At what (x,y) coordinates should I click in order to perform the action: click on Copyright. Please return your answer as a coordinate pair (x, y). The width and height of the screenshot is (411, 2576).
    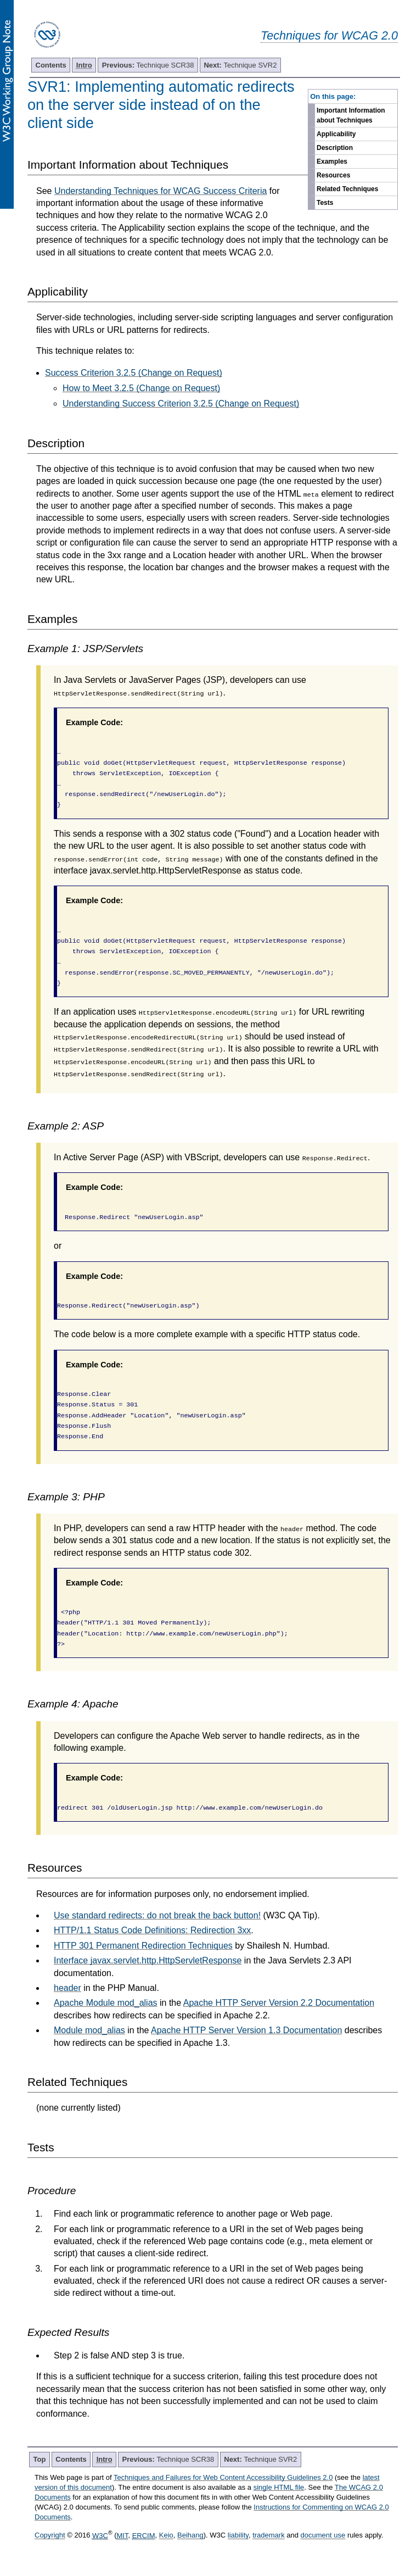
    Looking at the image, I should click on (50, 2536).